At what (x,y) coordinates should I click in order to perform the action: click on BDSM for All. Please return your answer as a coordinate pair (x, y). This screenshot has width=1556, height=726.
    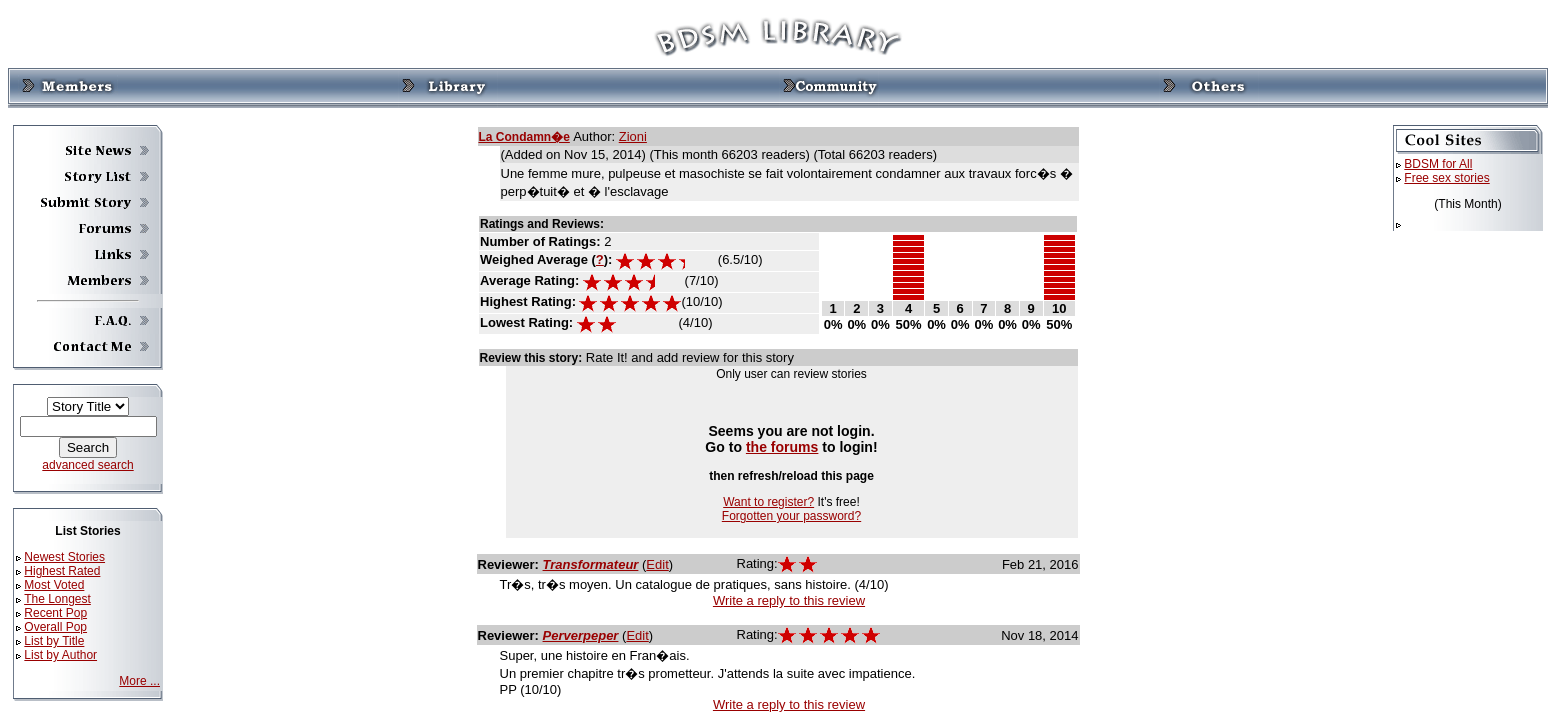
    Looking at the image, I should click on (1438, 164).